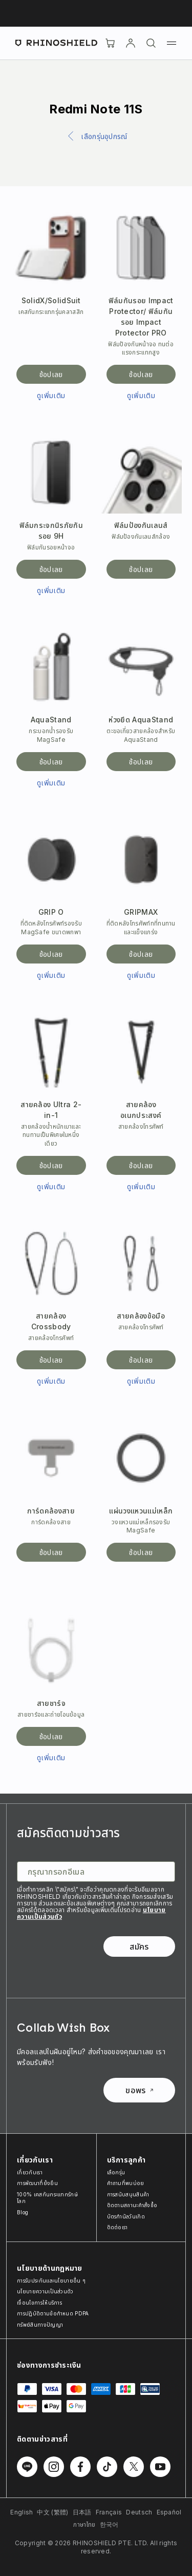 This screenshot has width=192, height=2576. Describe the element at coordinates (107, 2466) in the screenshot. I see `[ติดตามเราบน TikTok]` at that location.